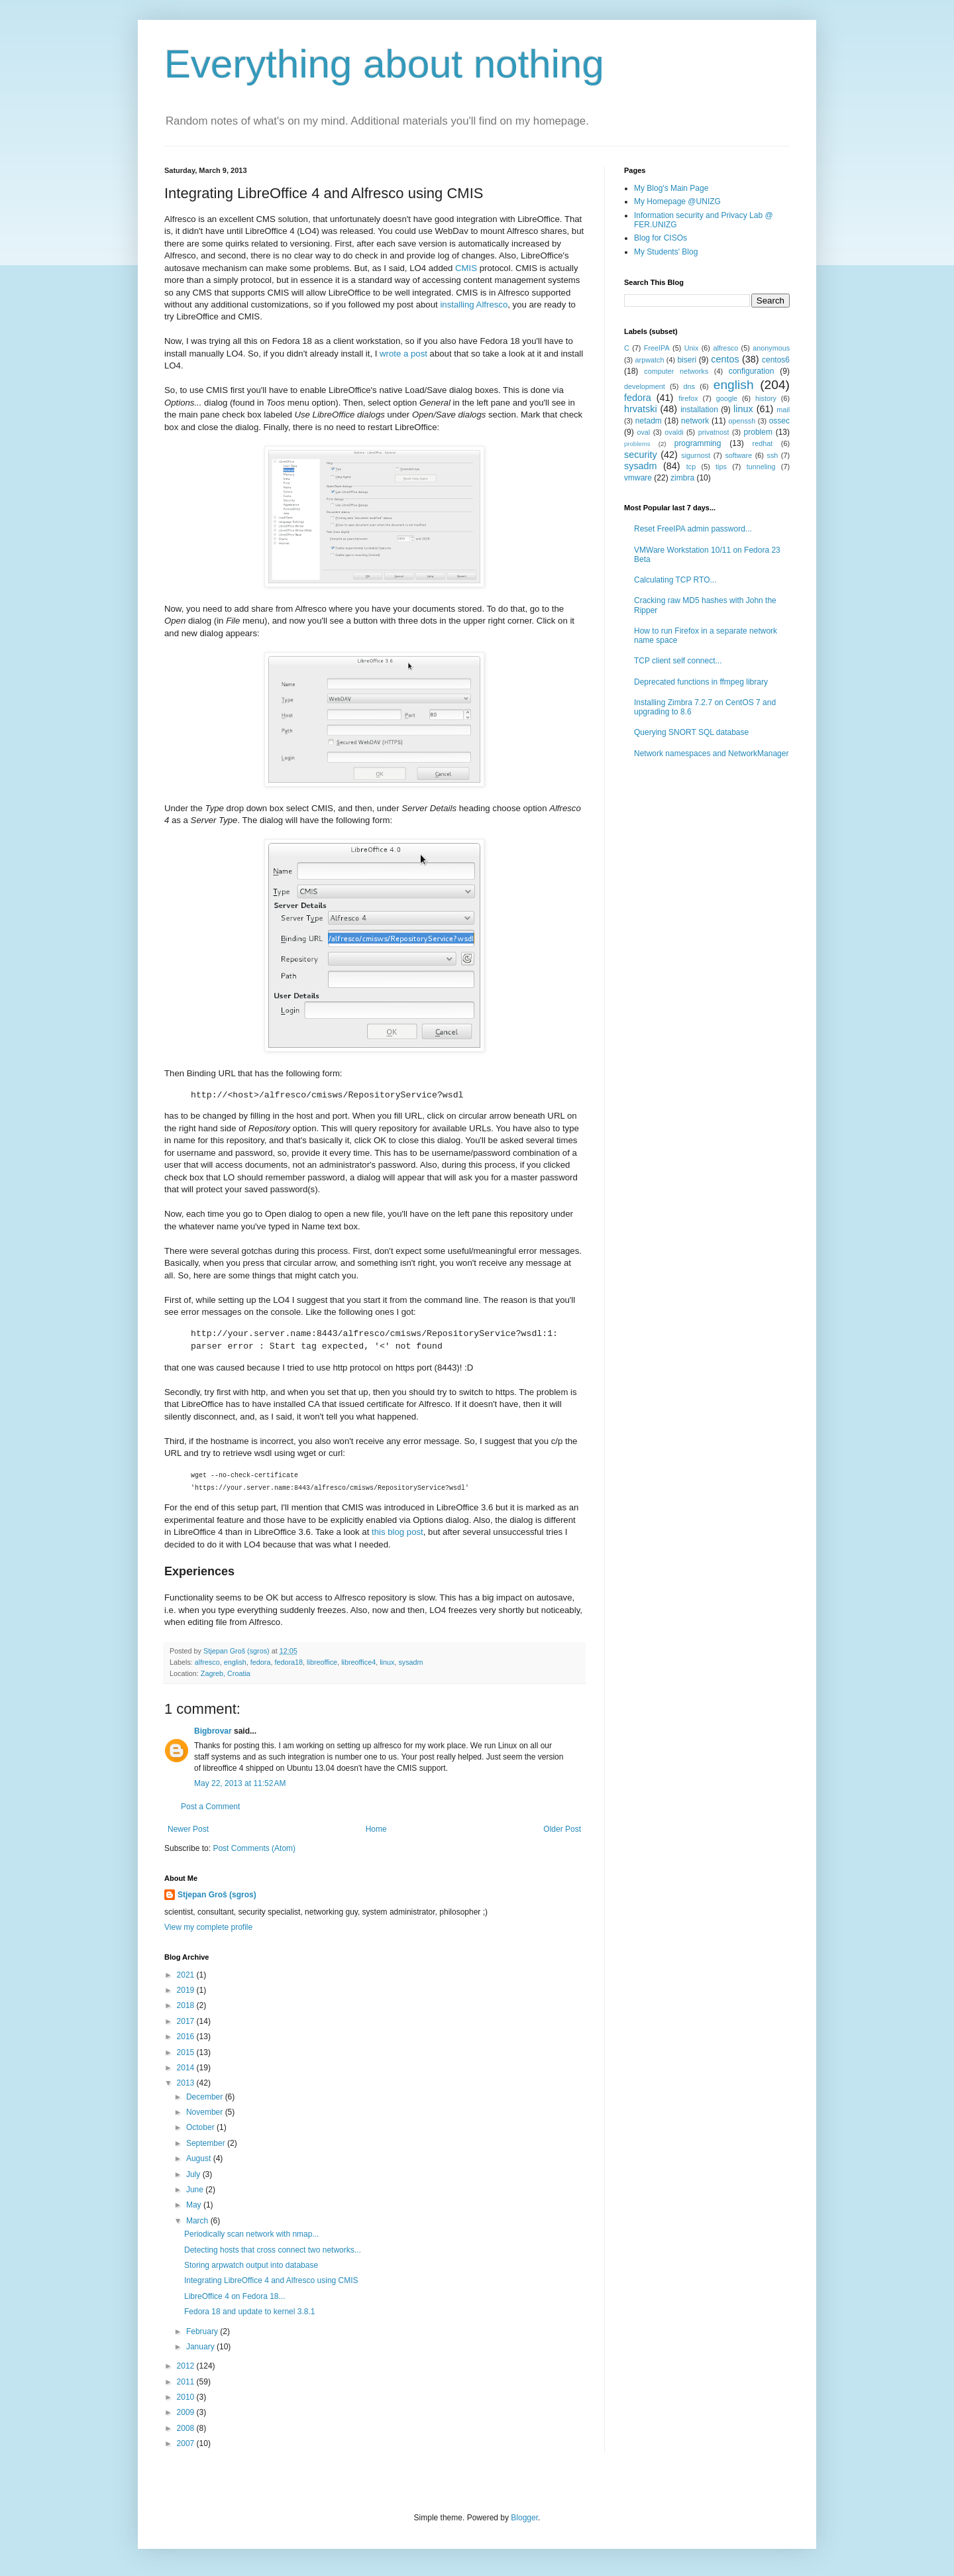 Image resolution: width=954 pixels, height=2576 pixels. Describe the element at coordinates (235, 2296) in the screenshot. I see `LibreOffice 4 on Fedora 18...` at that location.